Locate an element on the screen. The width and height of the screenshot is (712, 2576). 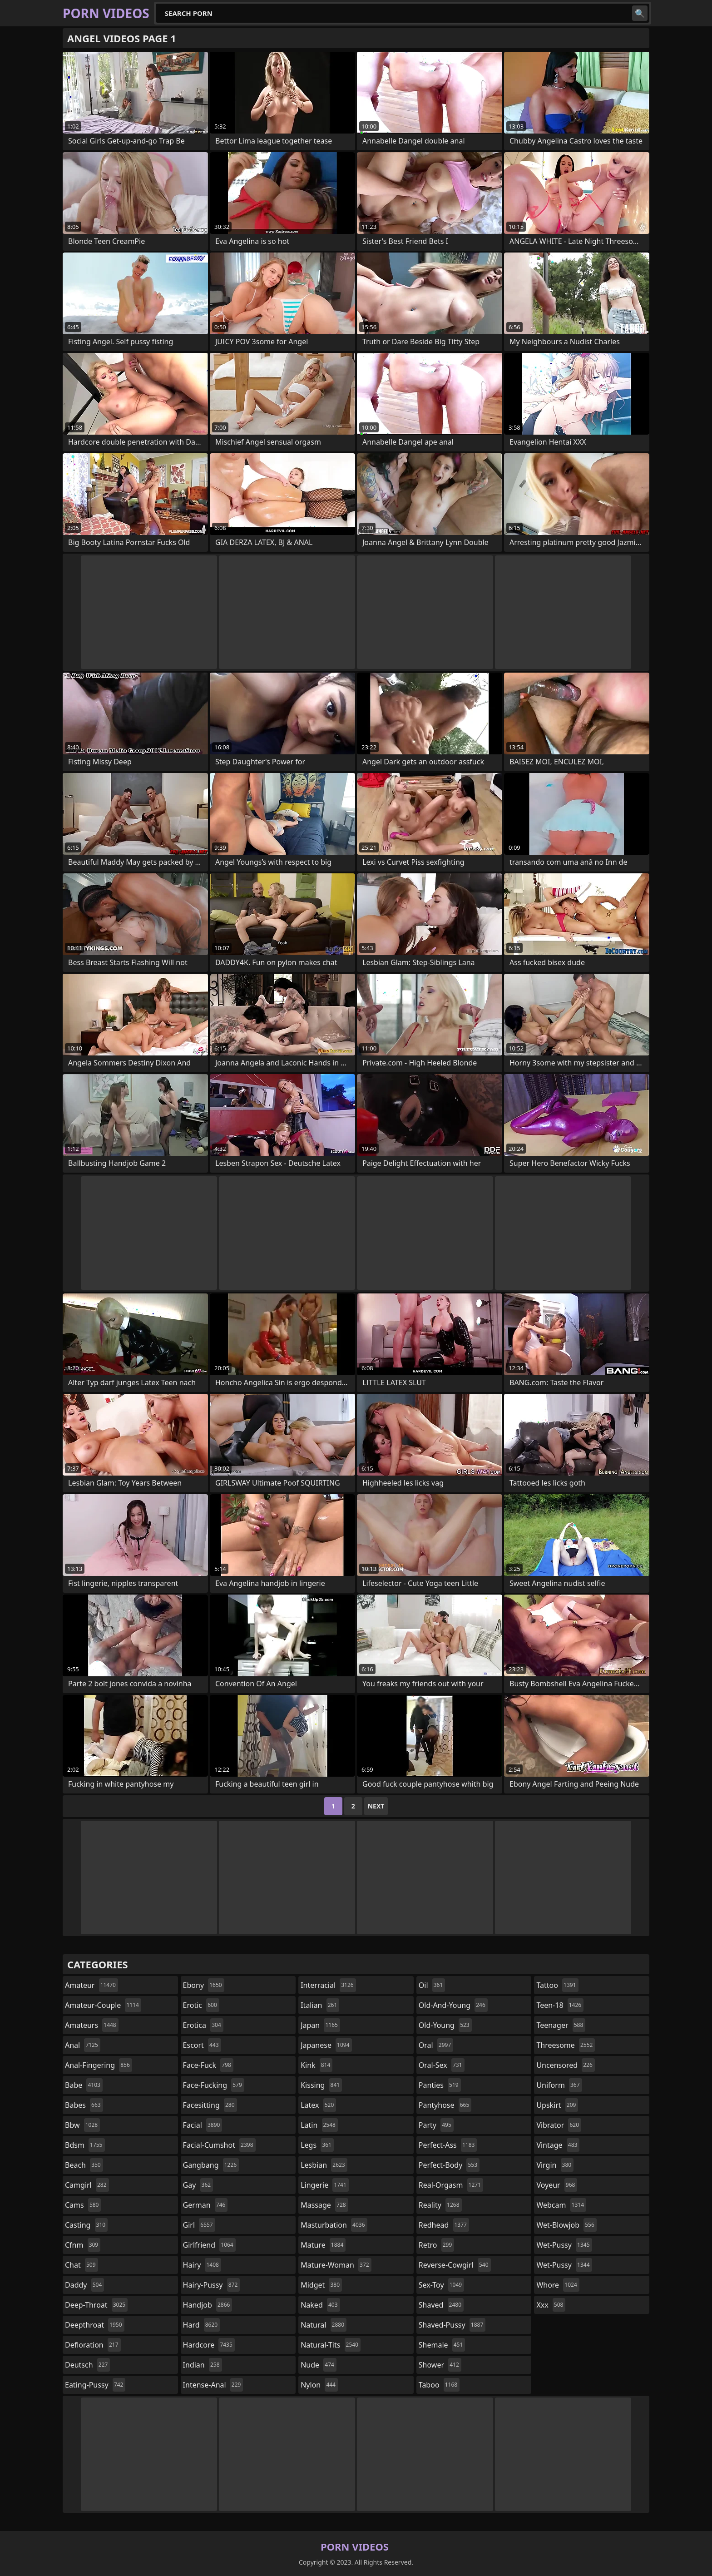
massage is located at coordinates (324, 2205).